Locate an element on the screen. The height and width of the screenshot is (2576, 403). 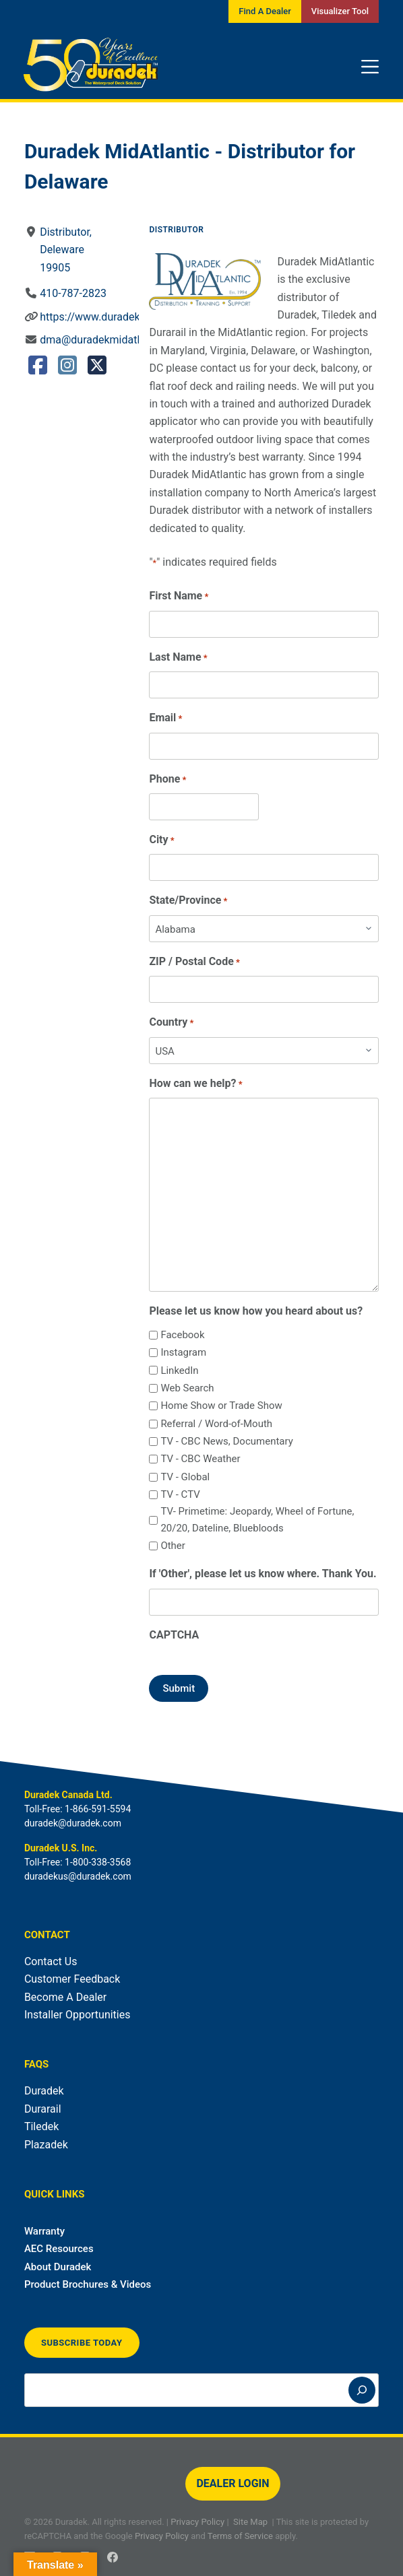
Last Name is located at coordinates (178, 658).